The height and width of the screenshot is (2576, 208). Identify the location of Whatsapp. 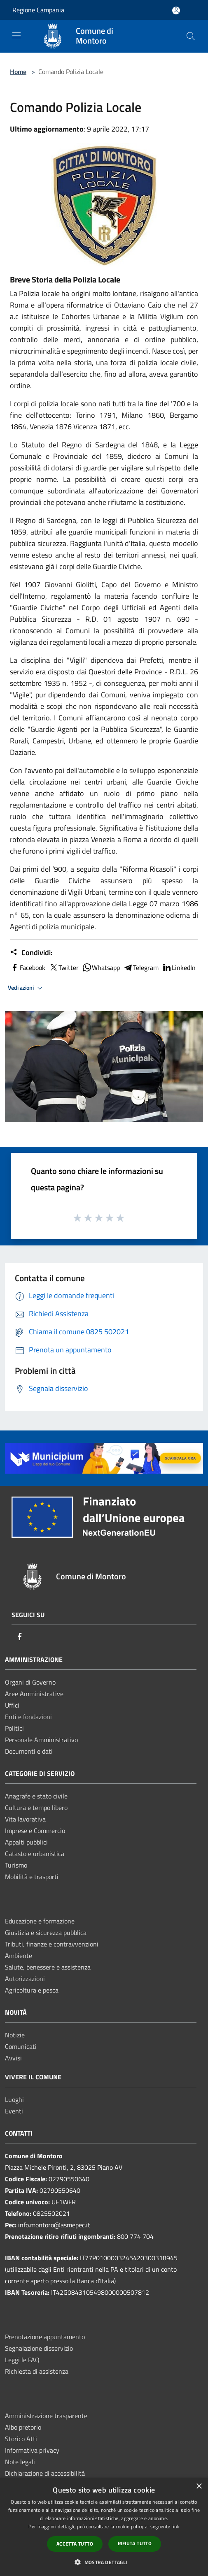
(101, 967).